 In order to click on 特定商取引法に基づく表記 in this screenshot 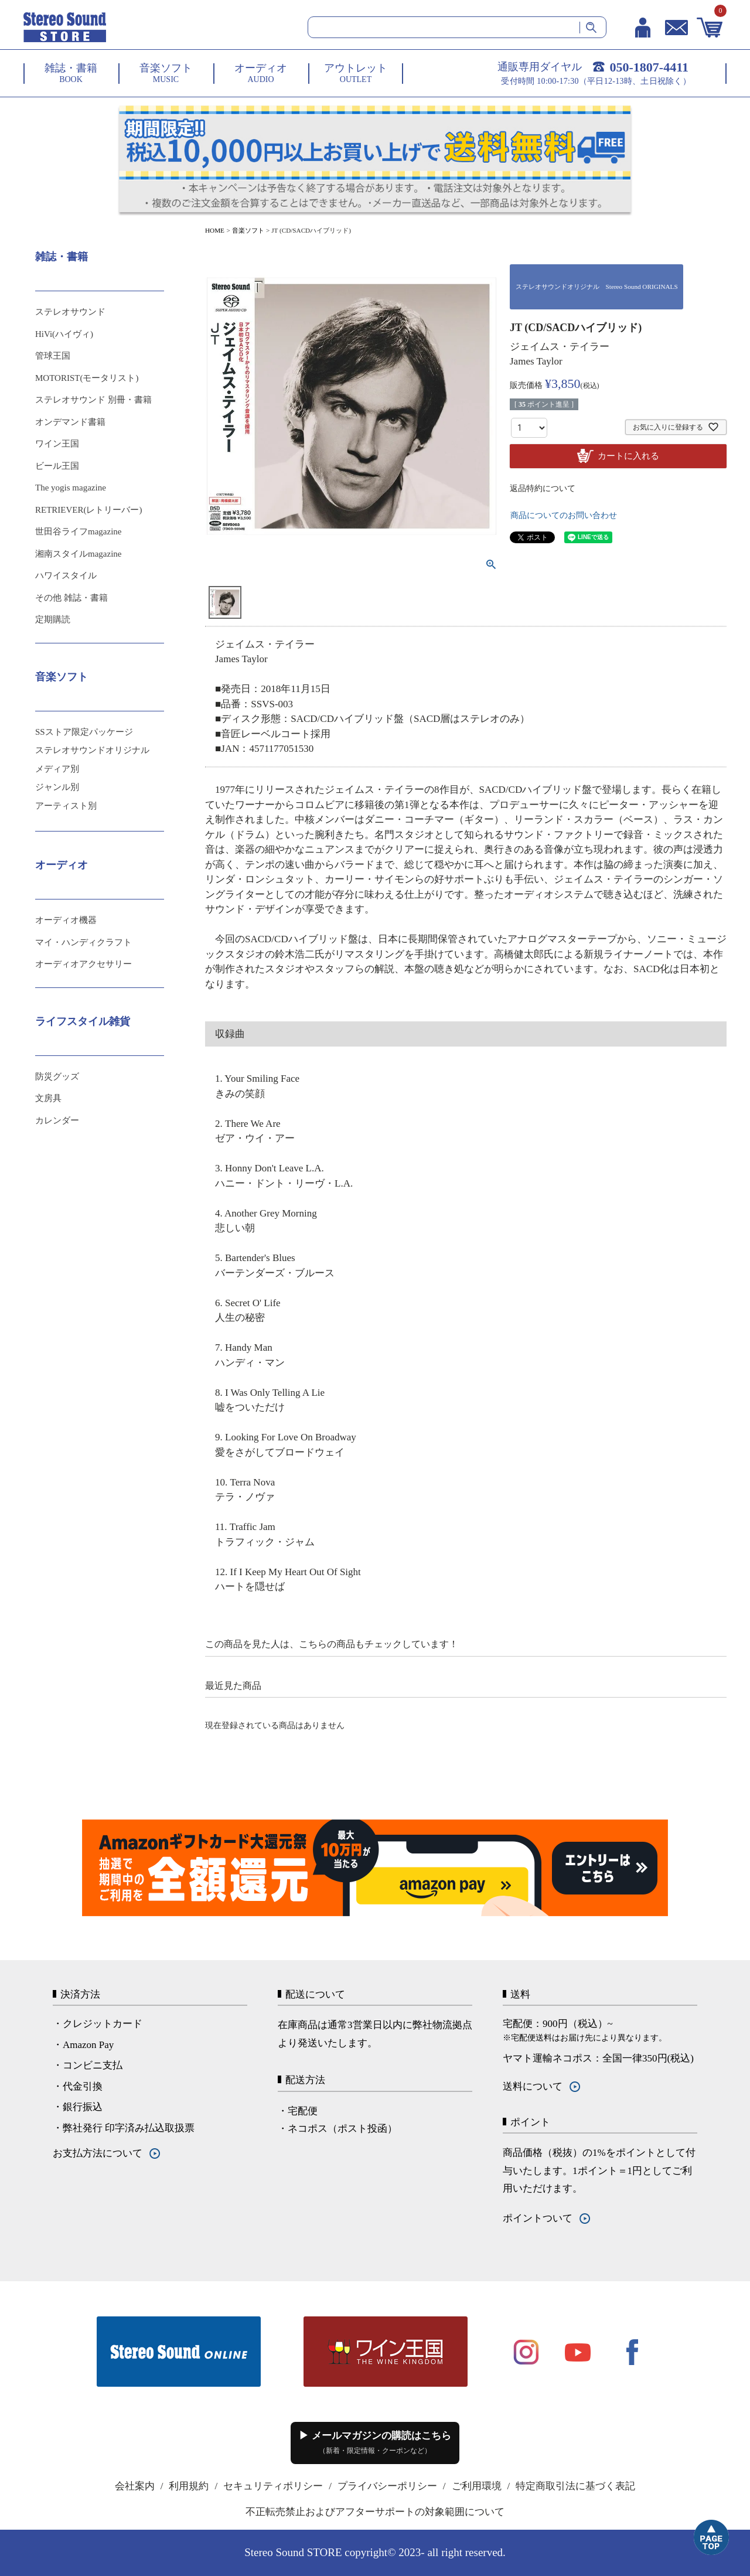, I will do `click(575, 2486)`.